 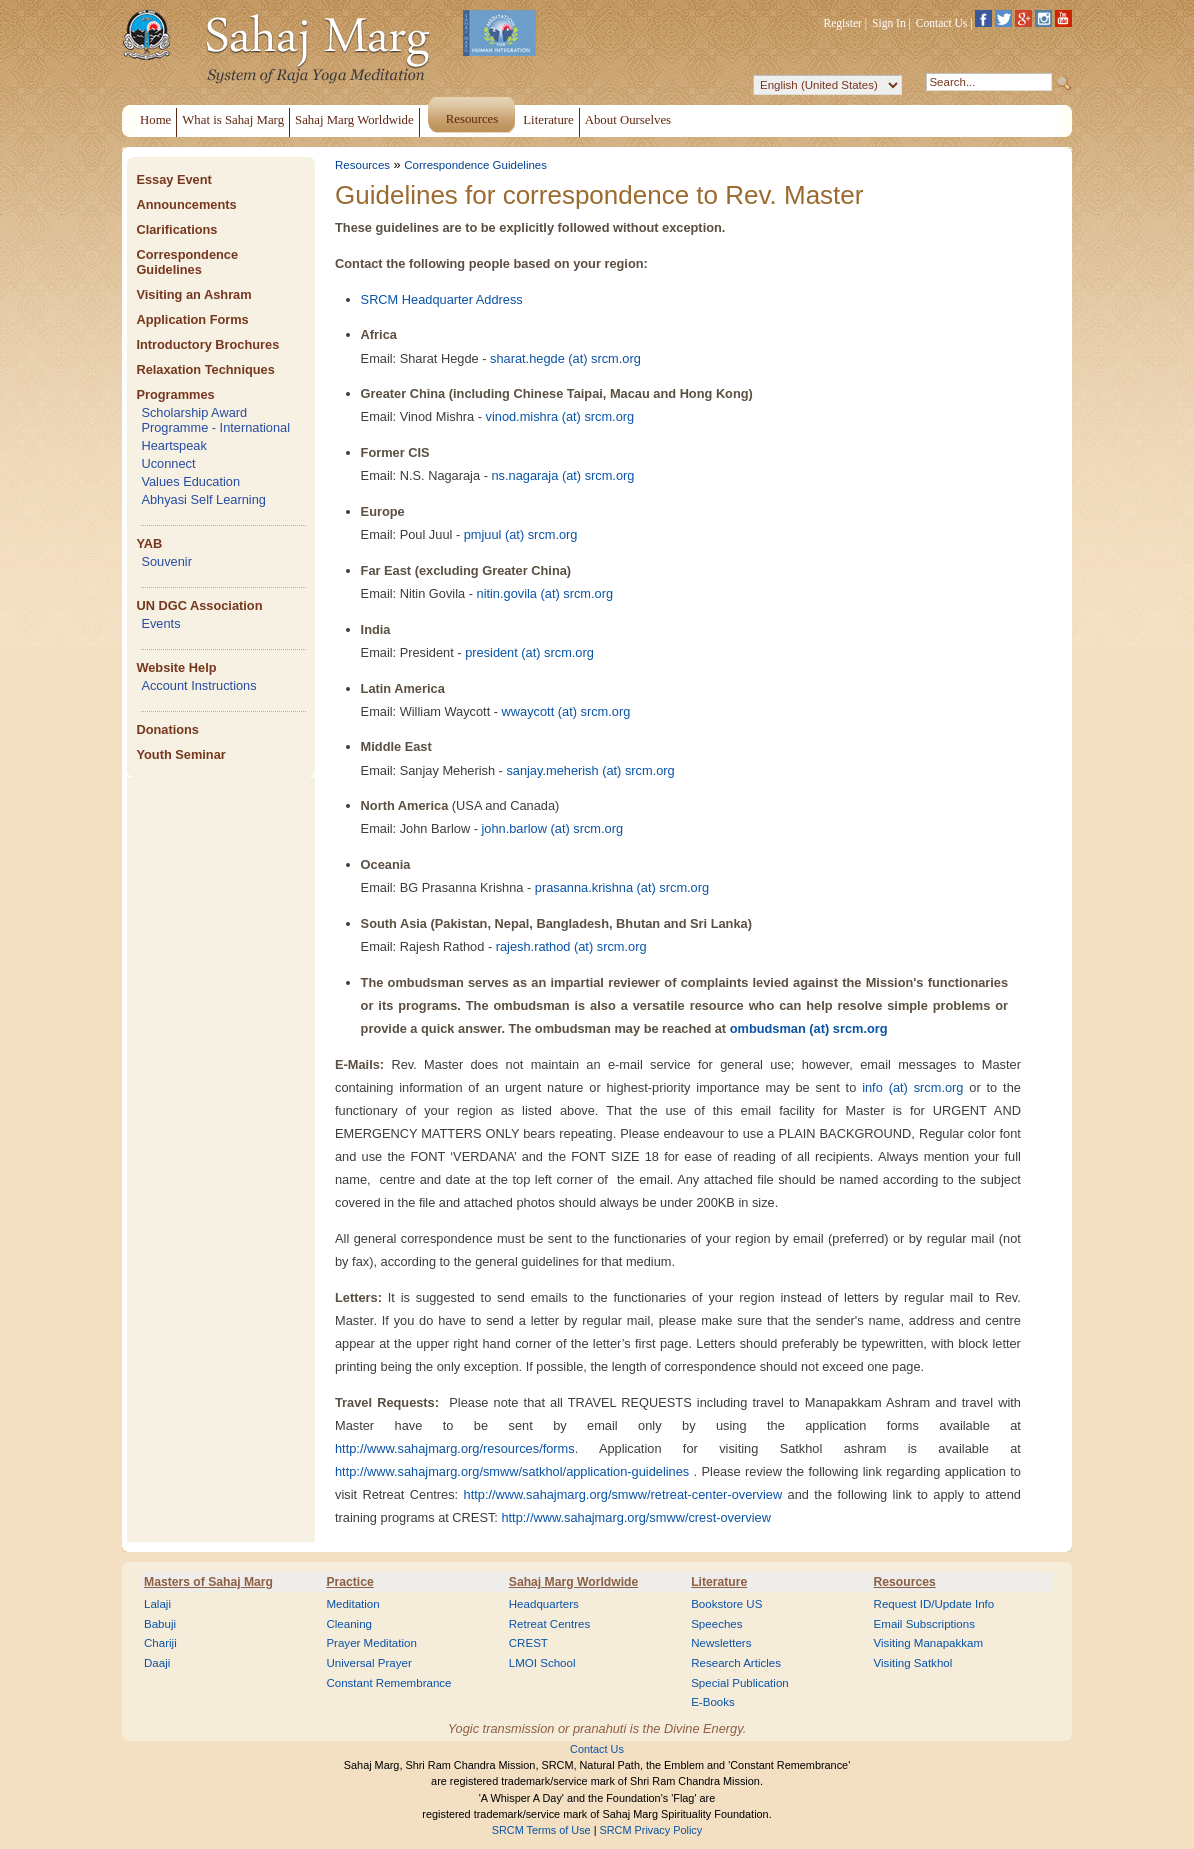 What do you see at coordinates (560, 416) in the screenshot?
I see `vinod.mishra (at) srcm.org` at bounding box center [560, 416].